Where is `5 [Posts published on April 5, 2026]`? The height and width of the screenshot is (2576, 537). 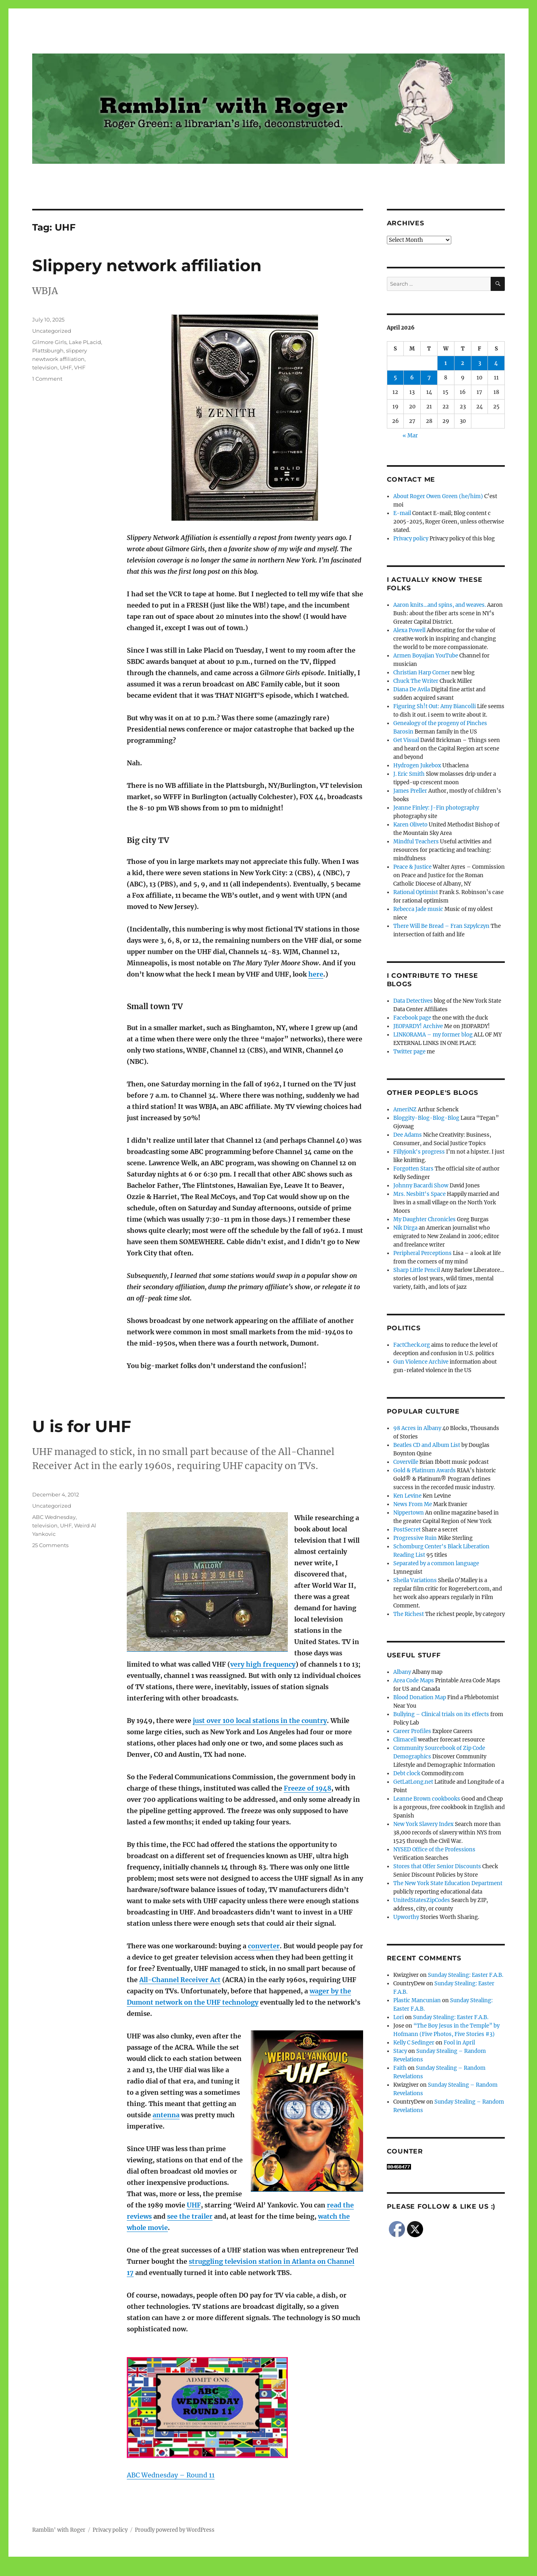 5 [Posts published on April 5, 2026] is located at coordinates (395, 377).